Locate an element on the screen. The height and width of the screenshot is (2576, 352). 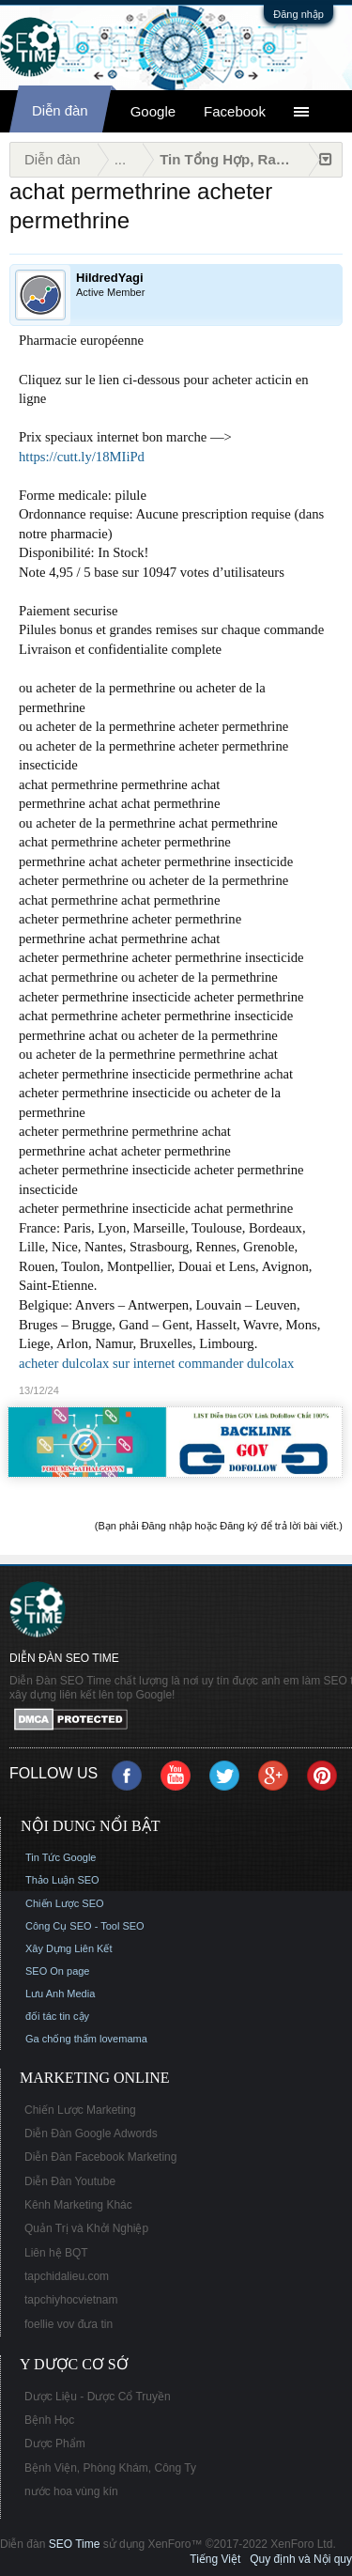
Diễn Đàn Google Adwords is located at coordinates (91, 2133).